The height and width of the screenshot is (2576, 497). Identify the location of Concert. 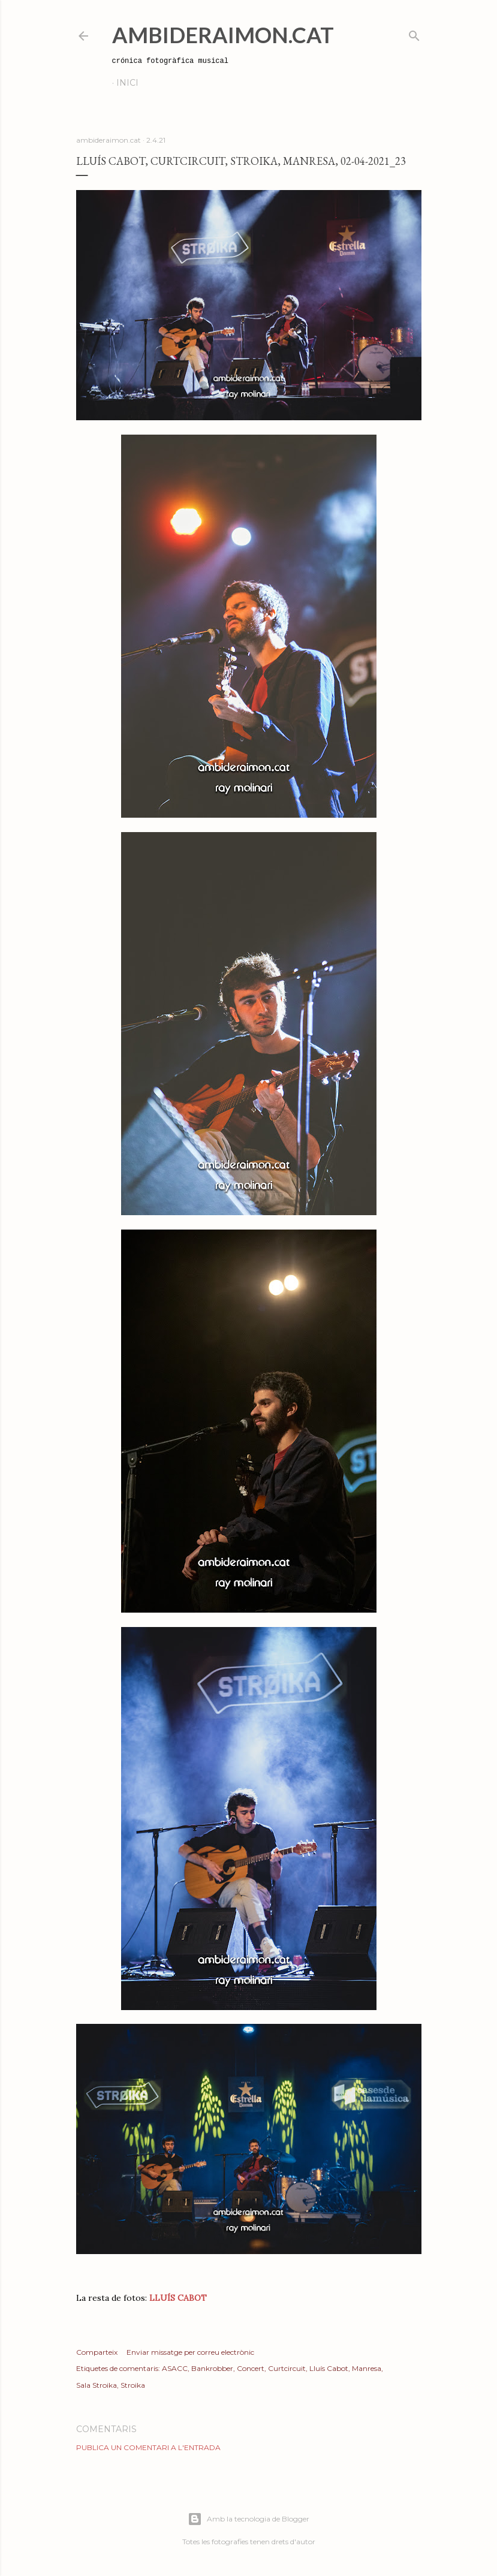
(250, 2368).